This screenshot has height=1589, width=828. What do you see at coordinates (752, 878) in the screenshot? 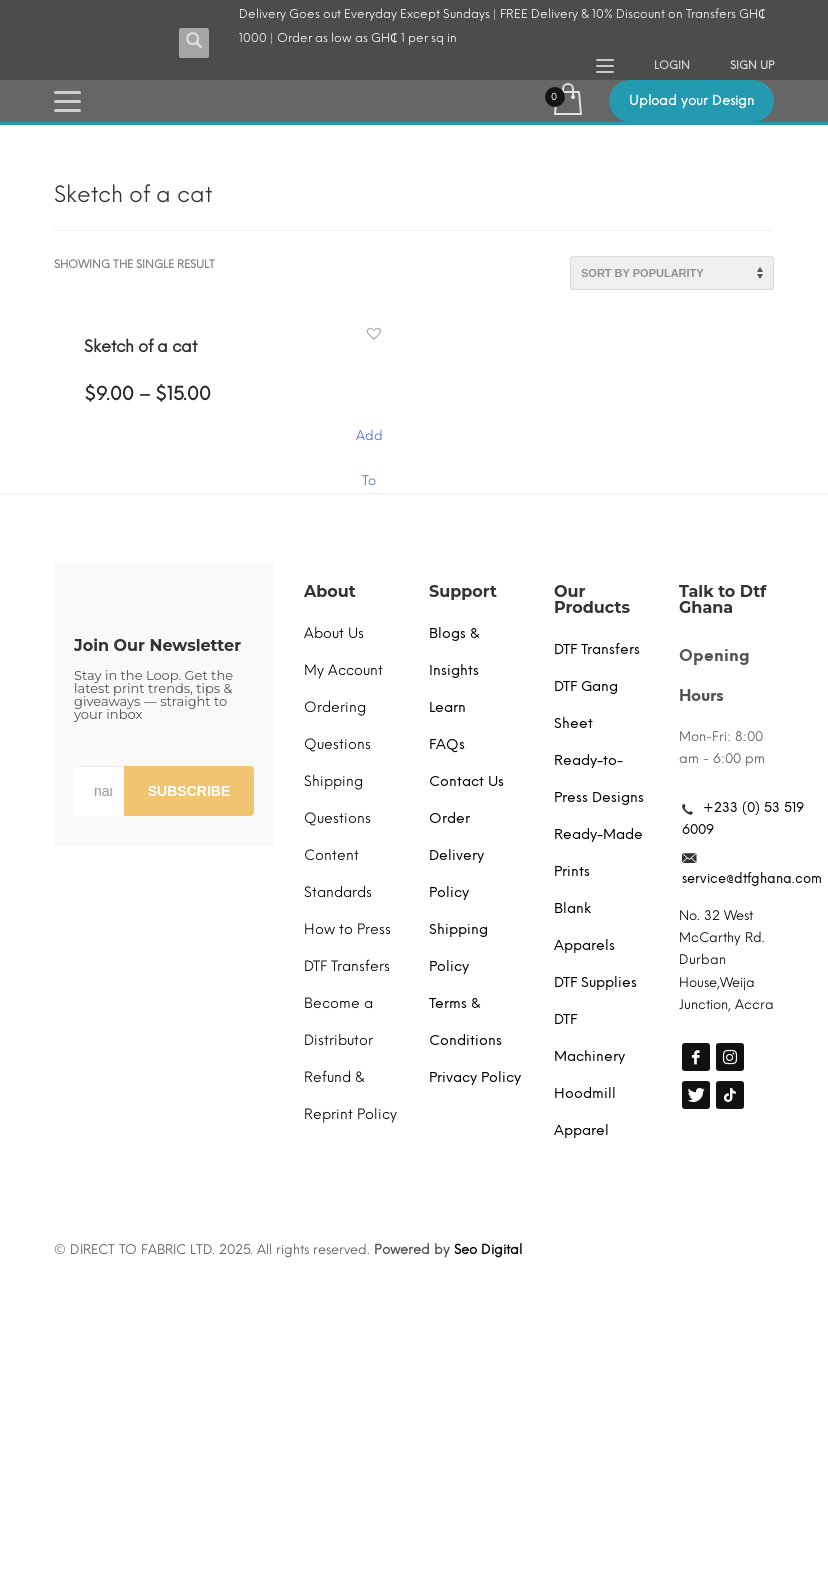
I see `service@dtfghana.com` at bounding box center [752, 878].